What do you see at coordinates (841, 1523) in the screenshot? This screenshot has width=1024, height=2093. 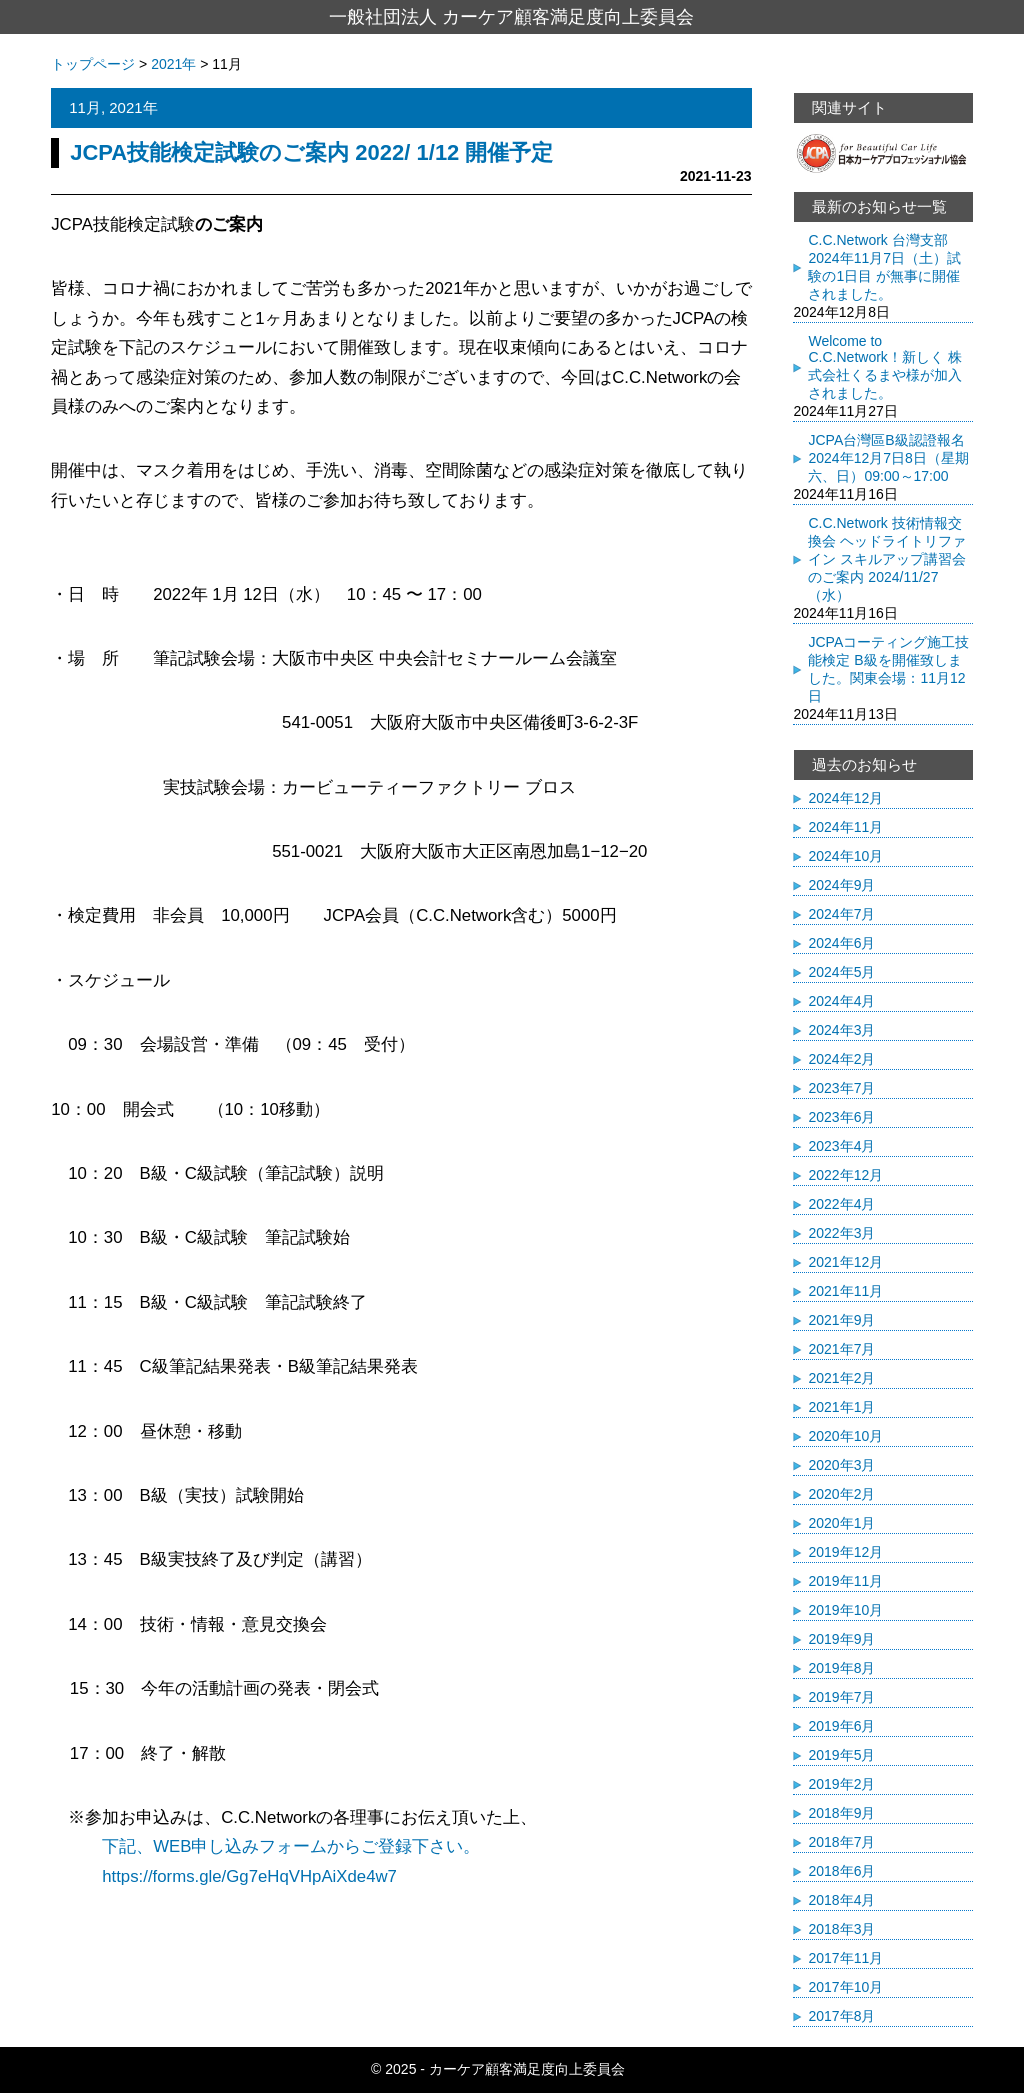 I see `2020年1月` at bounding box center [841, 1523].